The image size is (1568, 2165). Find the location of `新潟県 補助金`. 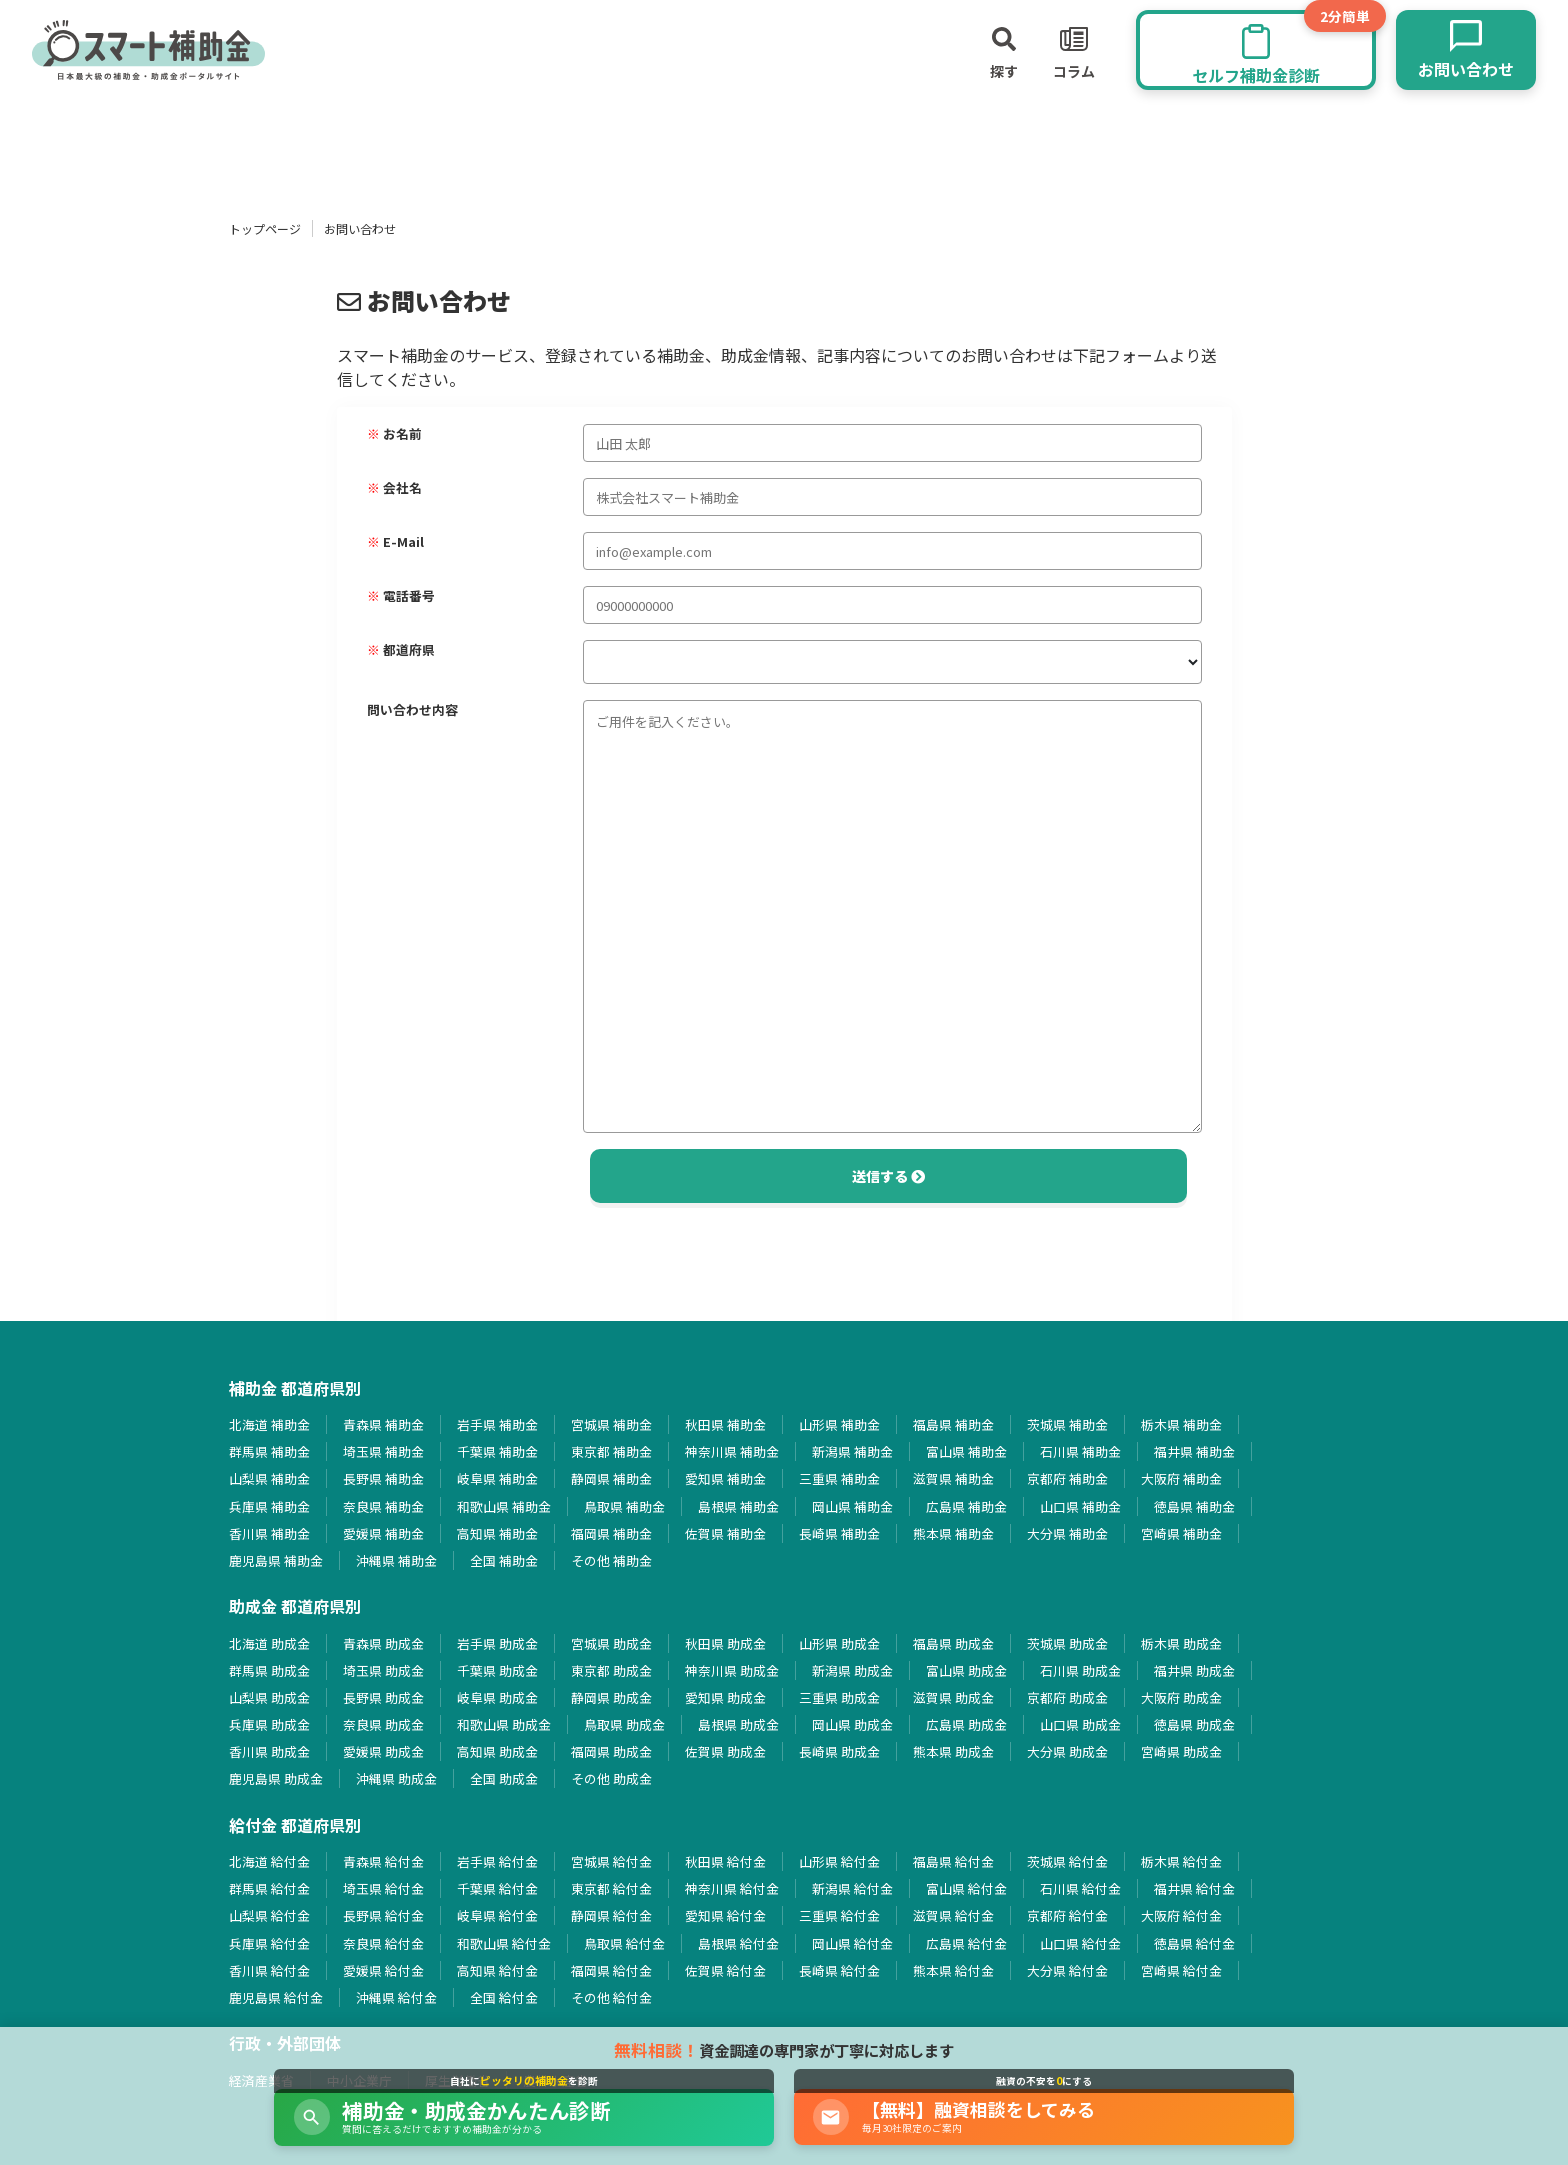

新潟県 補助金 is located at coordinates (852, 1451).